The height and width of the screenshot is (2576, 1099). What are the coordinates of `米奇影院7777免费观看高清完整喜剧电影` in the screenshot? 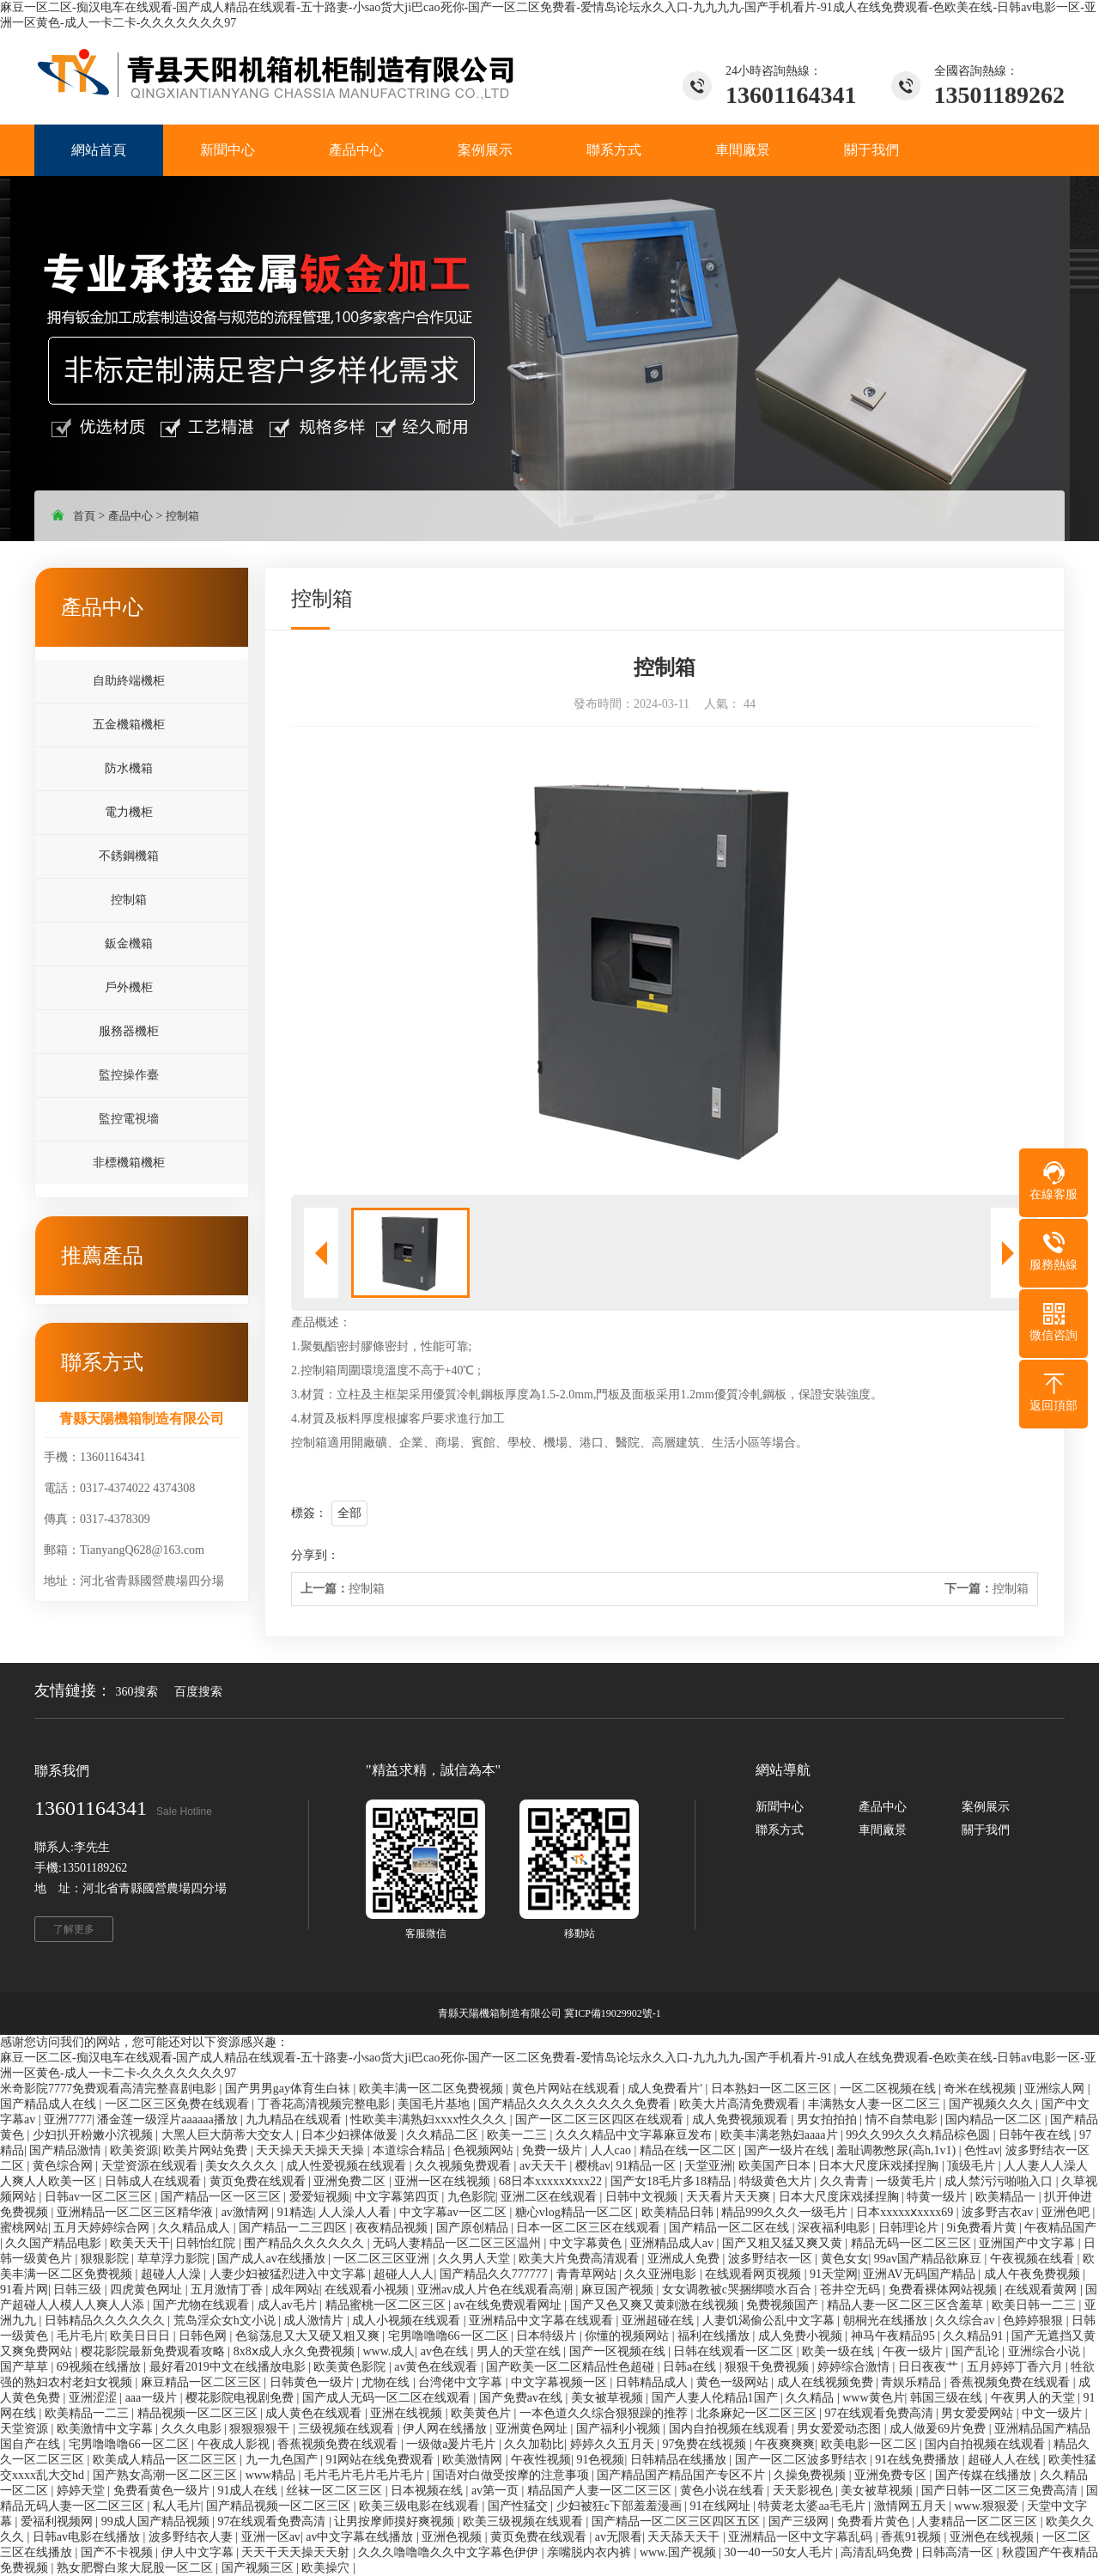 It's located at (110, 2088).